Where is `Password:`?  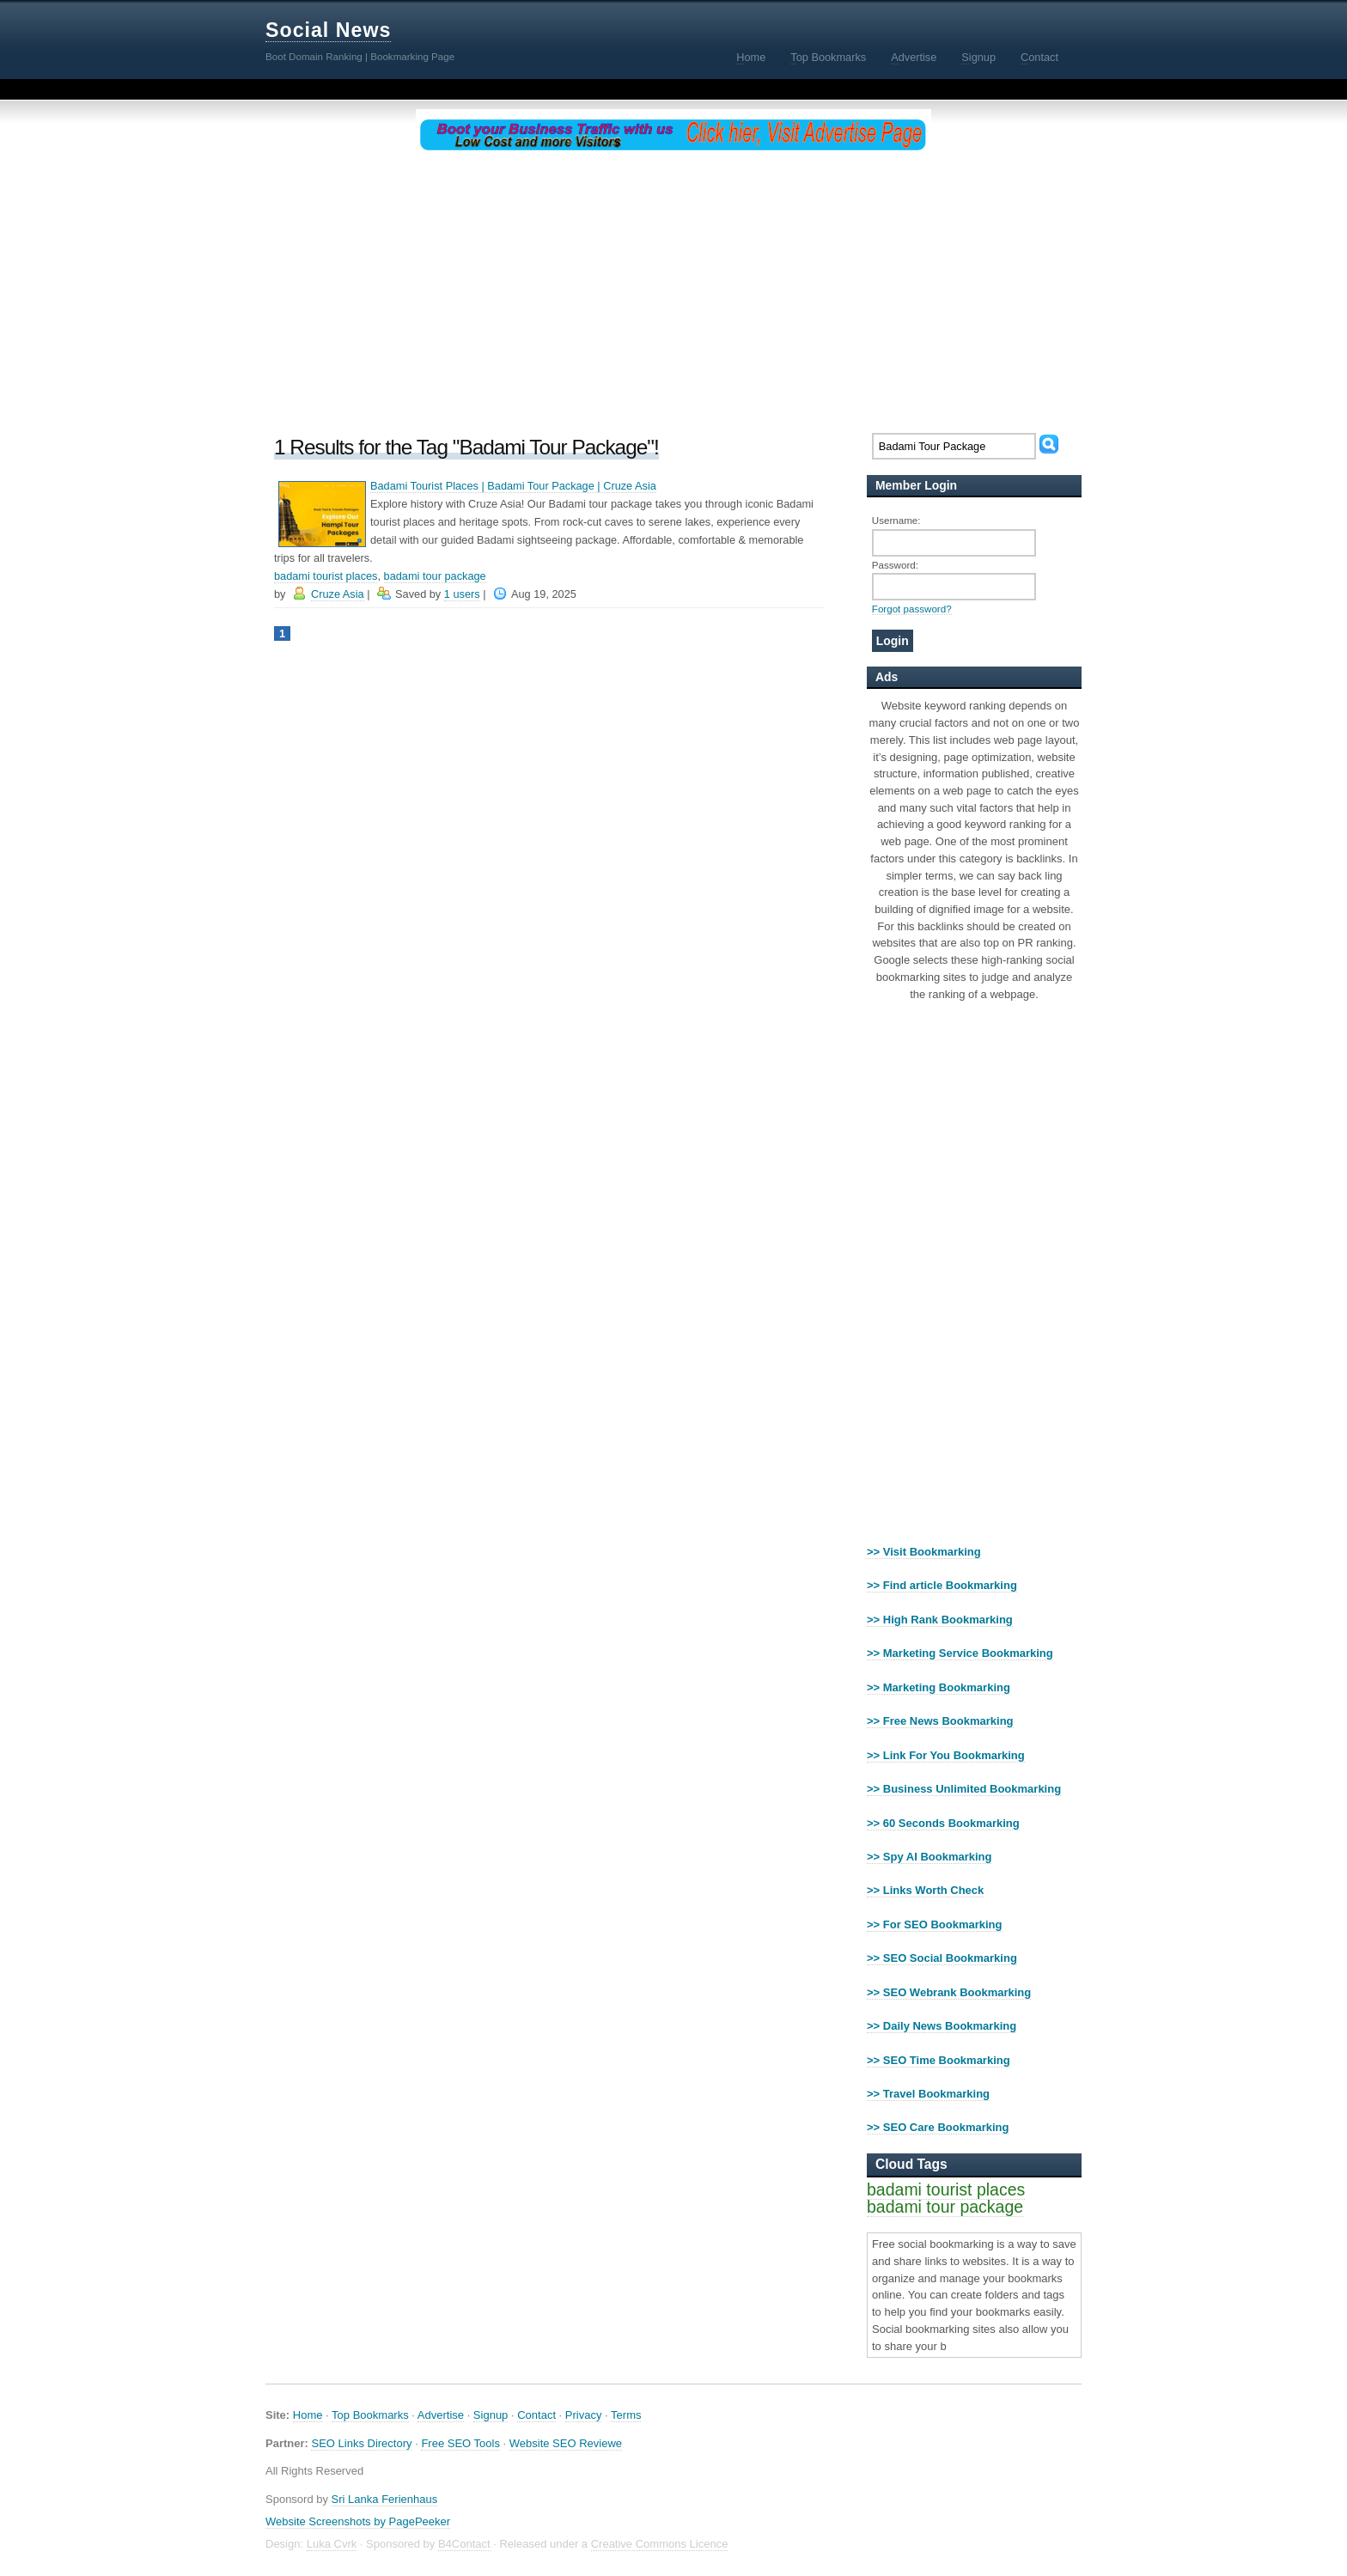
Password: is located at coordinates (895, 564).